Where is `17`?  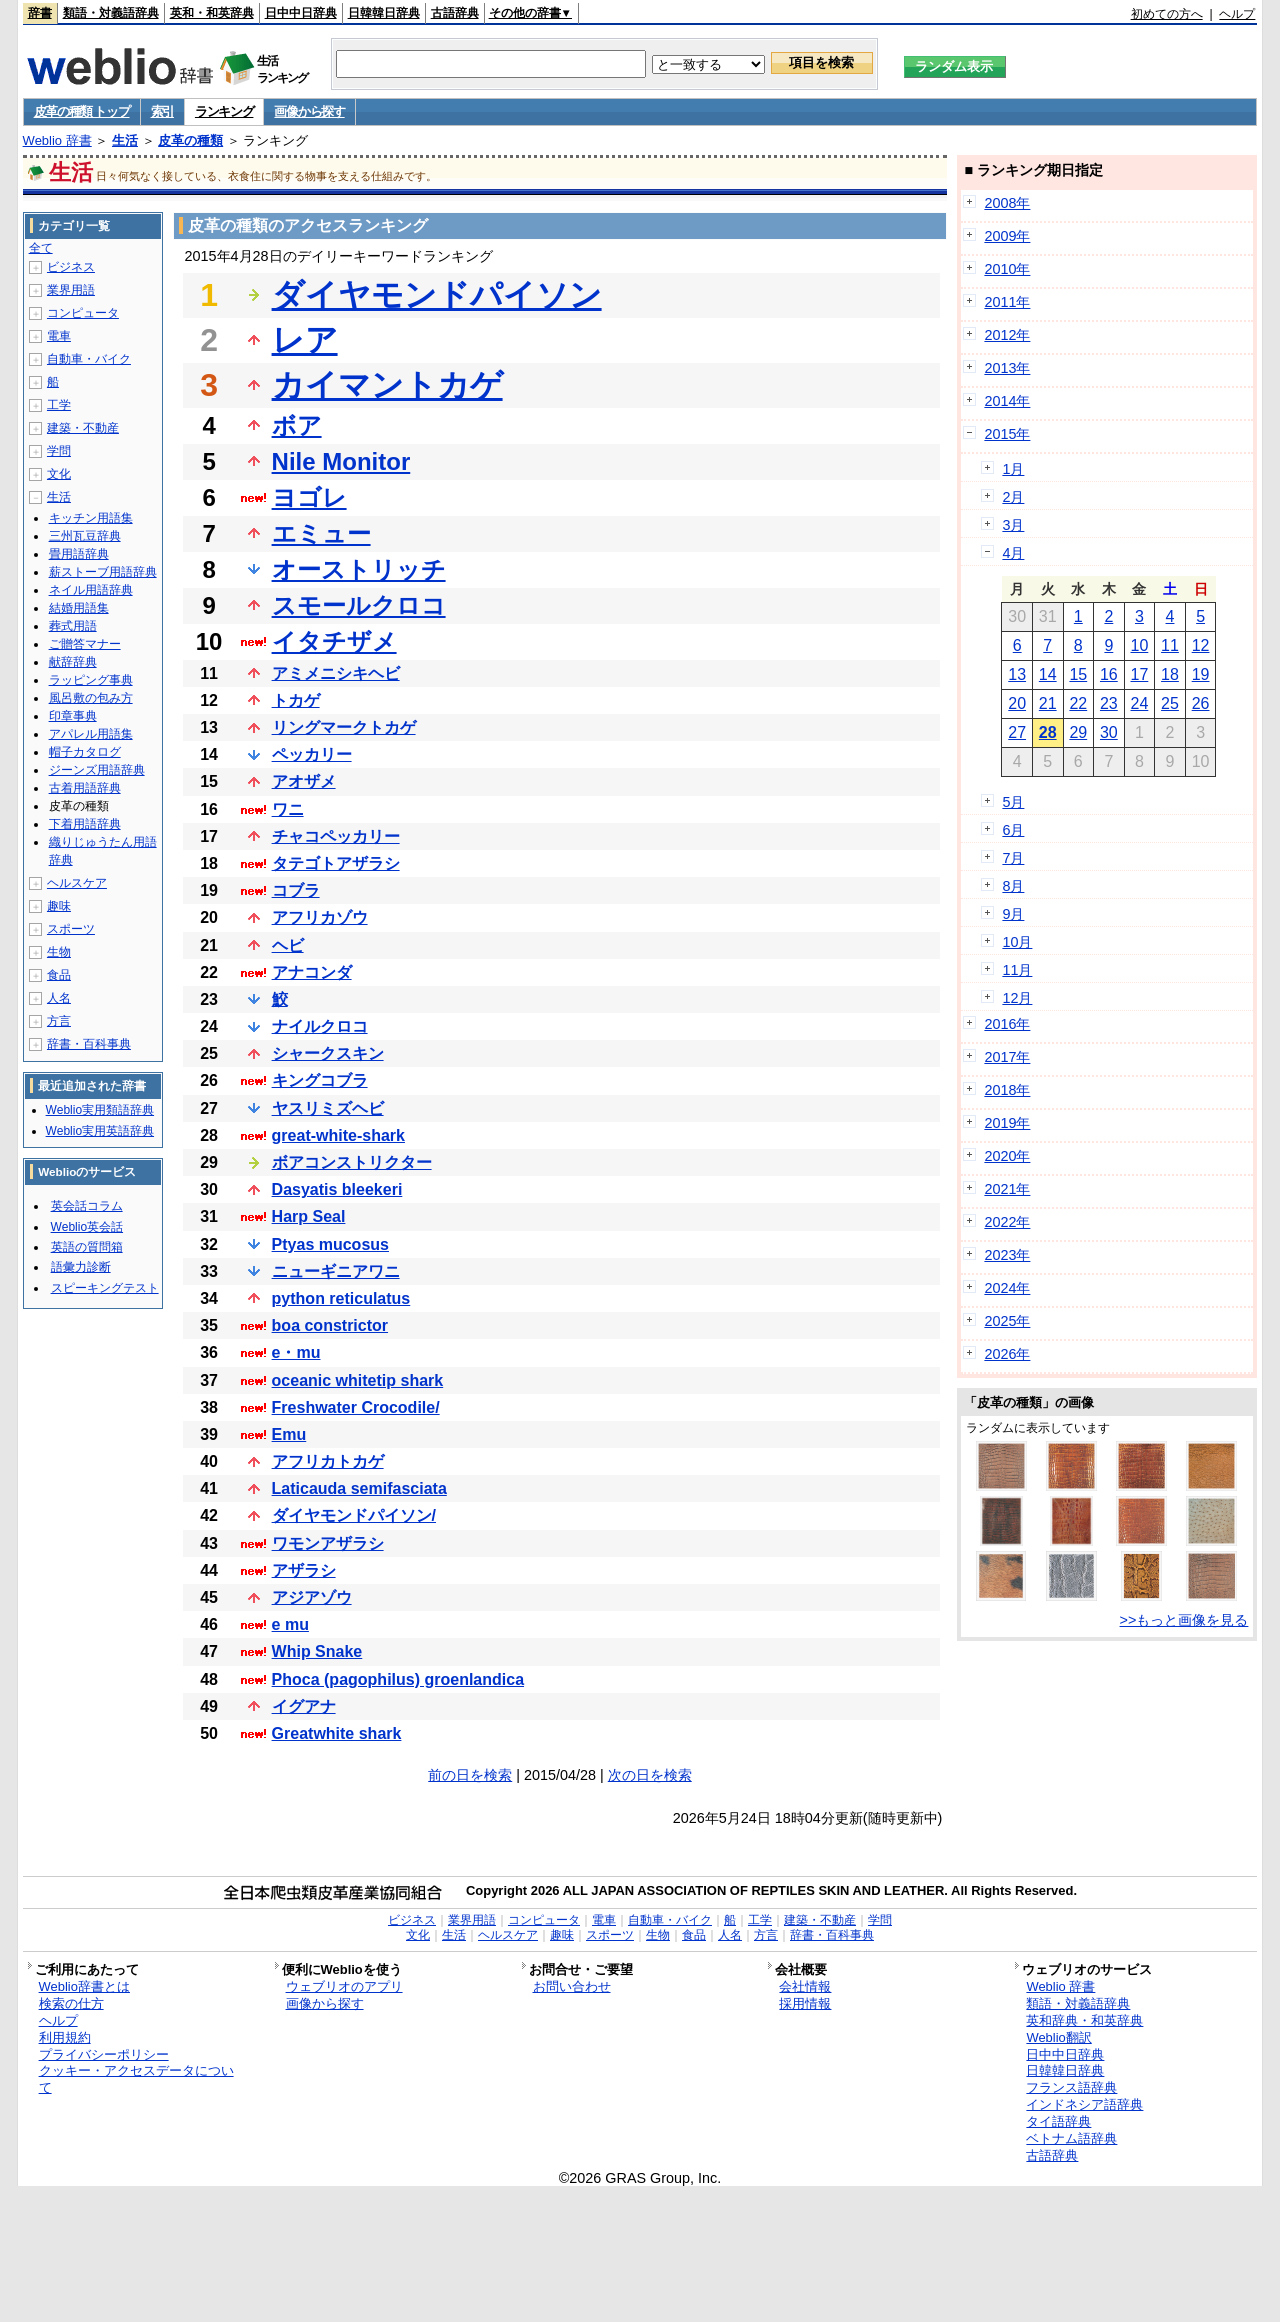 17 is located at coordinates (1140, 674).